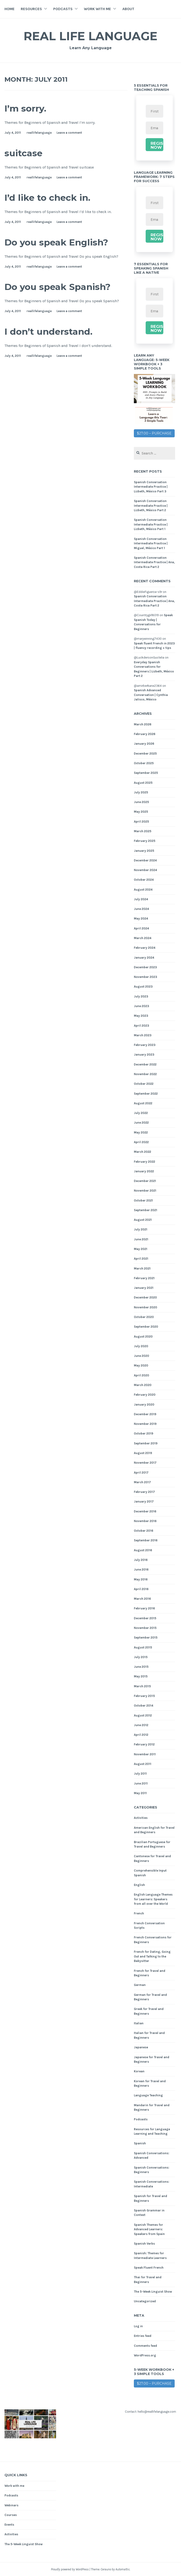  What do you see at coordinates (145, 860) in the screenshot?
I see `December 2024` at bounding box center [145, 860].